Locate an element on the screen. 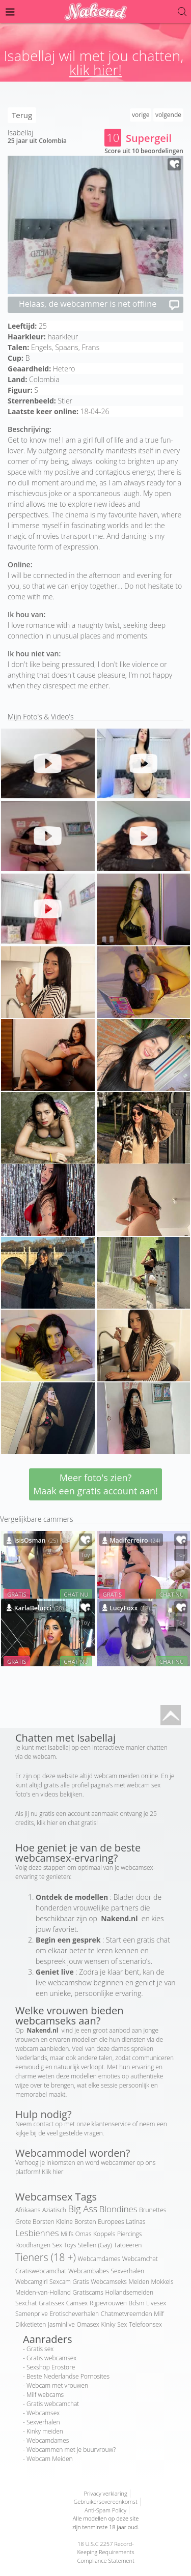  Samenprive is located at coordinates (31, 2313).